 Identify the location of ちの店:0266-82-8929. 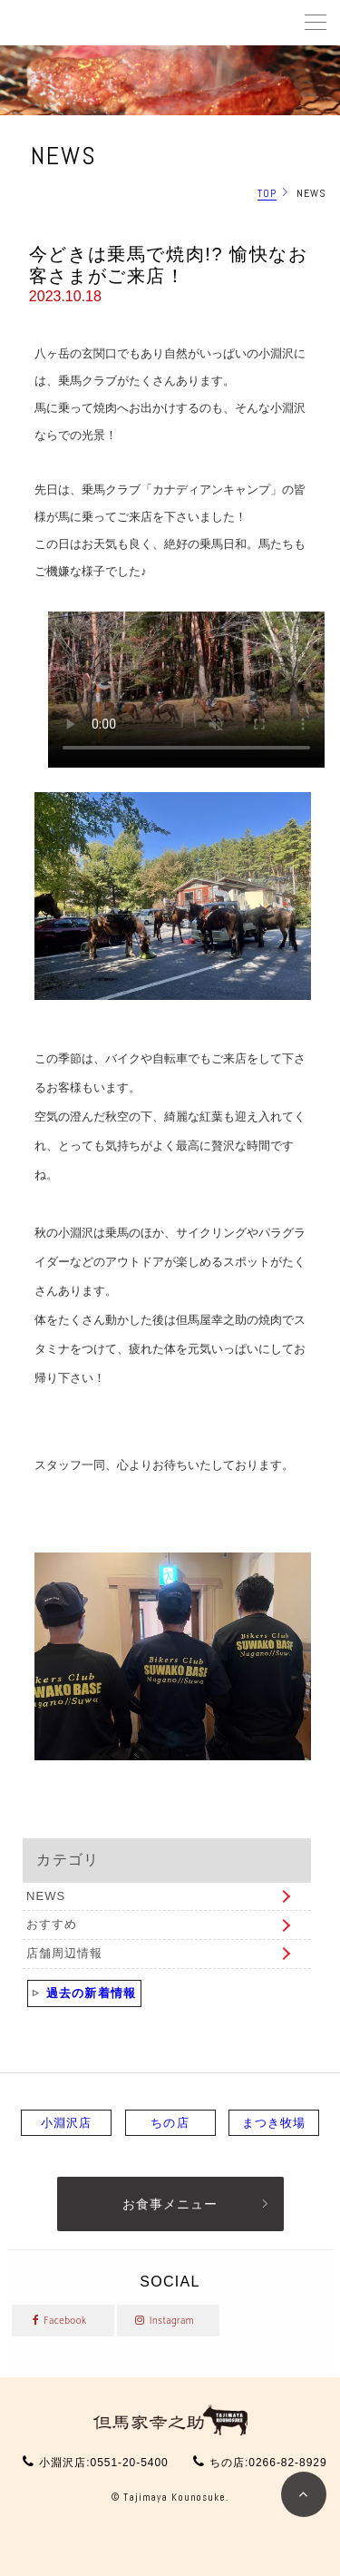
(267, 2462).